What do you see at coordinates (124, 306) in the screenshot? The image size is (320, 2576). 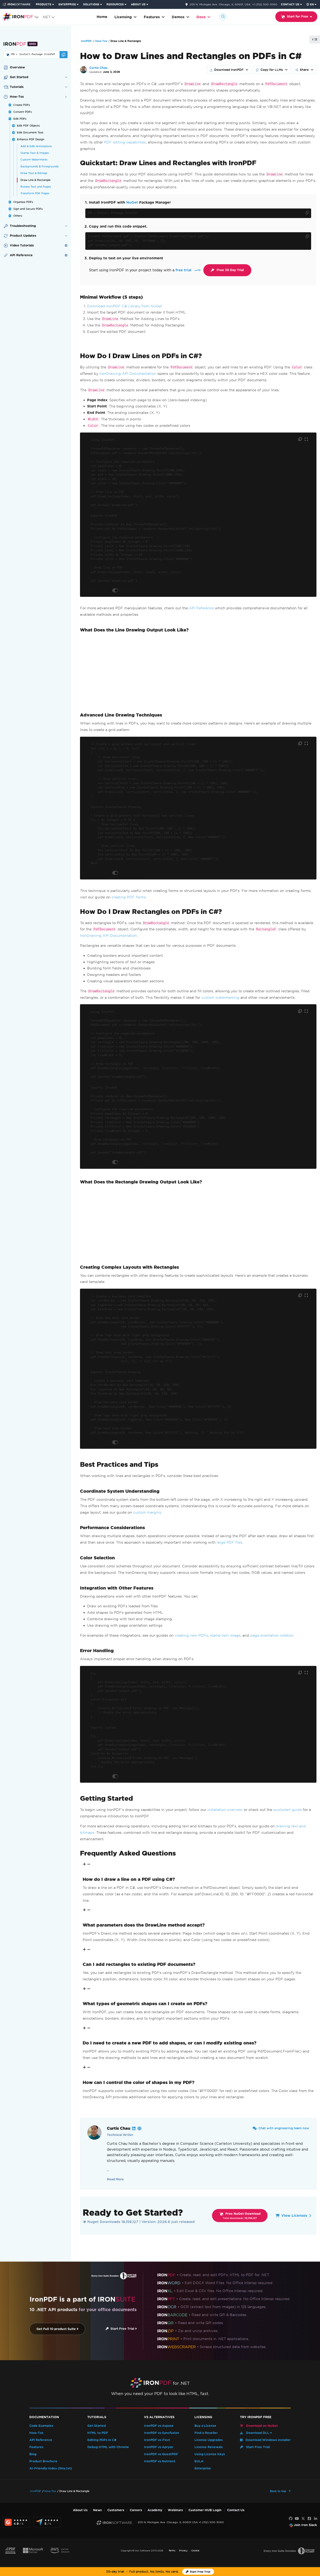 I see `Download IronPDF C# Library from NuGet` at bounding box center [124, 306].